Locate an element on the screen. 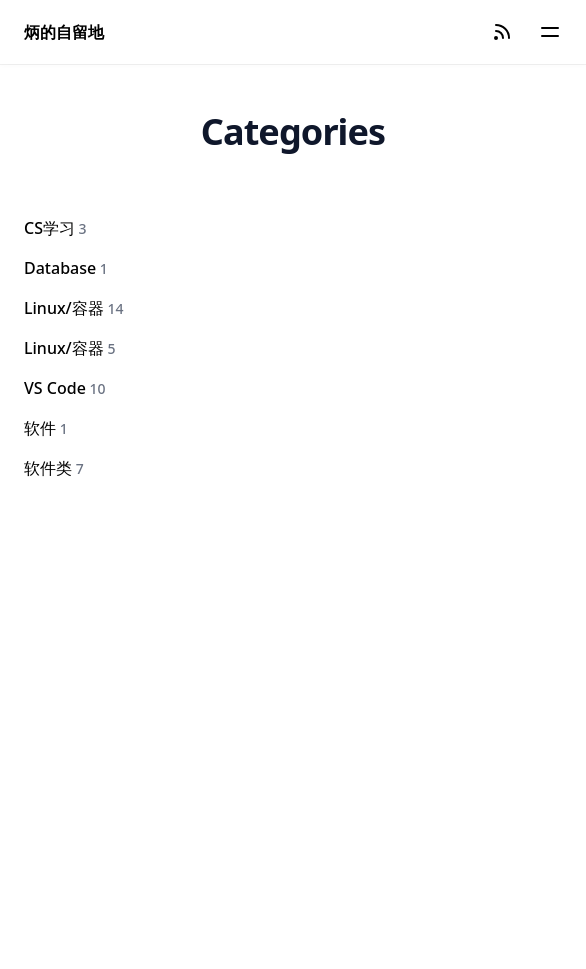  [菜单] is located at coordinates (550, 32).